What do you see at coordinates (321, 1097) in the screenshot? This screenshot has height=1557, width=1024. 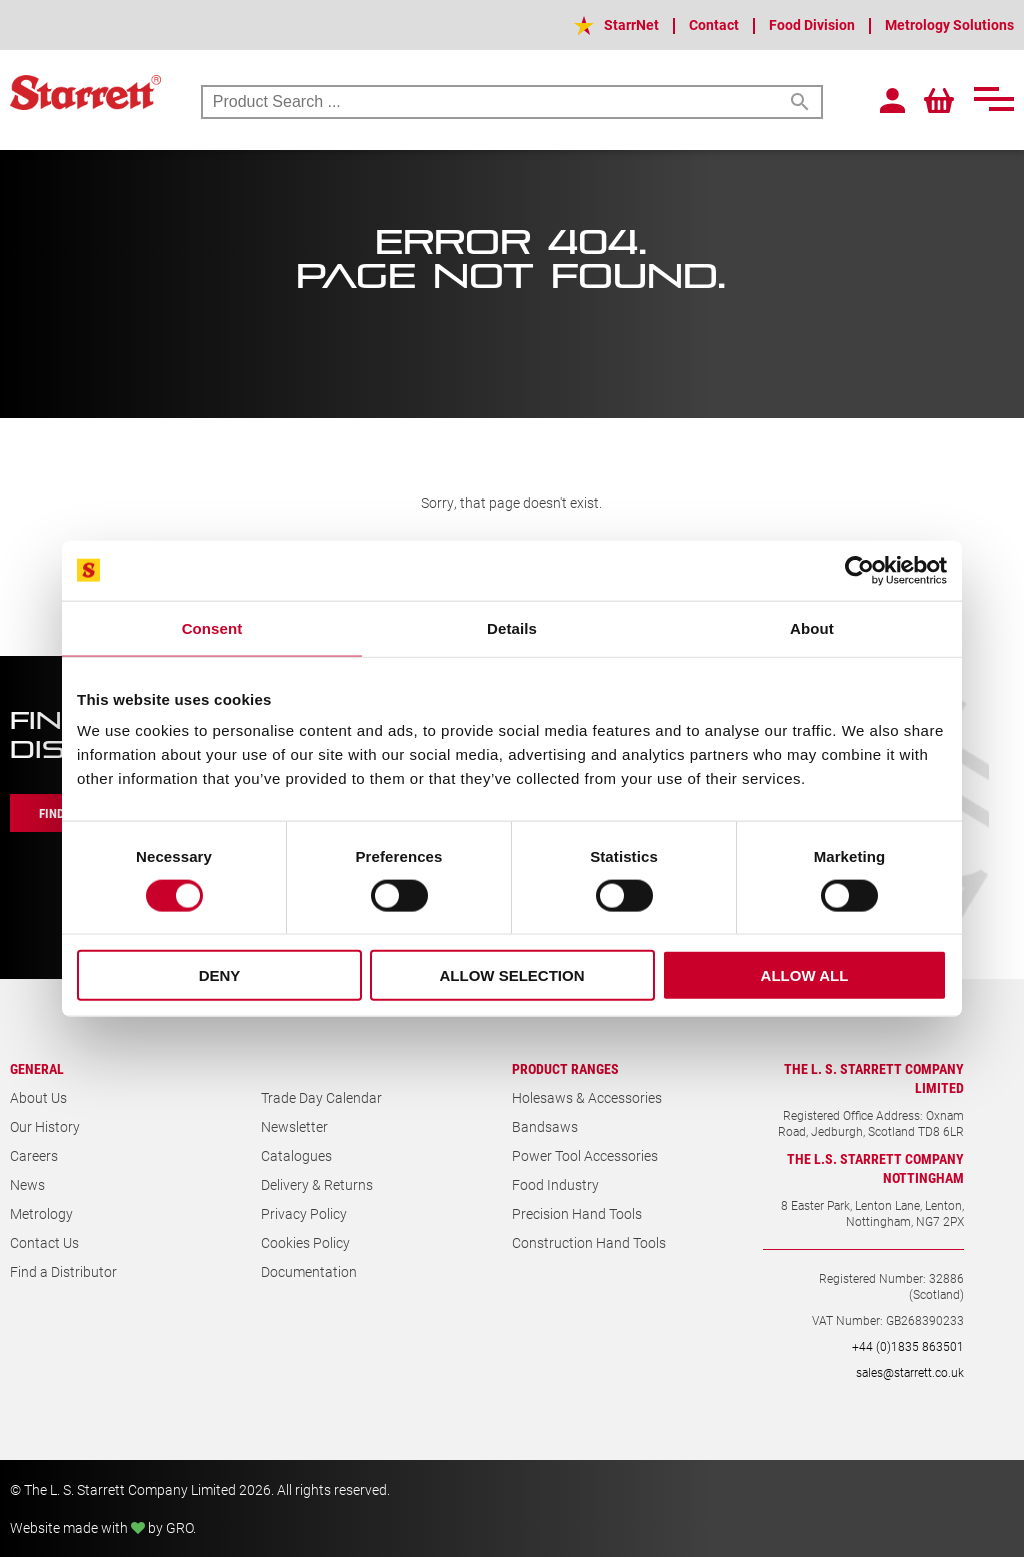 I see `Trade Day Calendar` at bounding box center [321, 1097].